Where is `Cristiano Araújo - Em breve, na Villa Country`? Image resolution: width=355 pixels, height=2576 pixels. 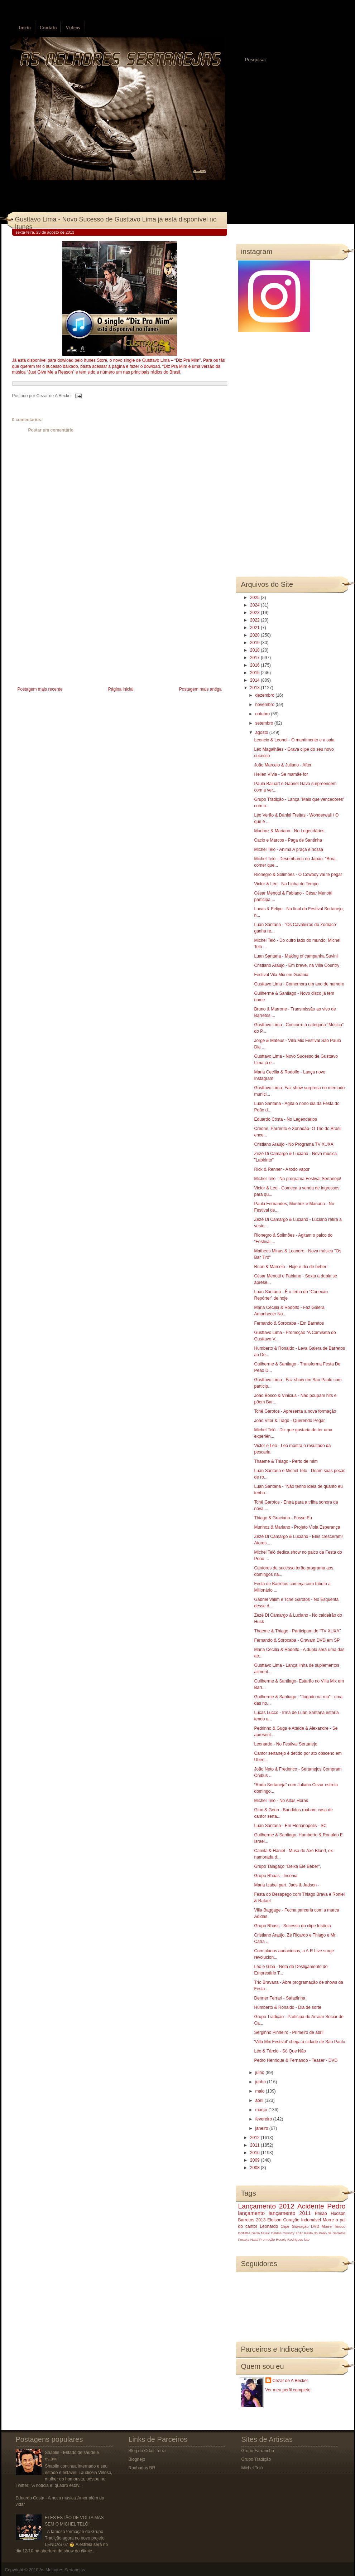 Cristiano Araújo - Em breve, na Villa Country is located at coordinates (296, 965).